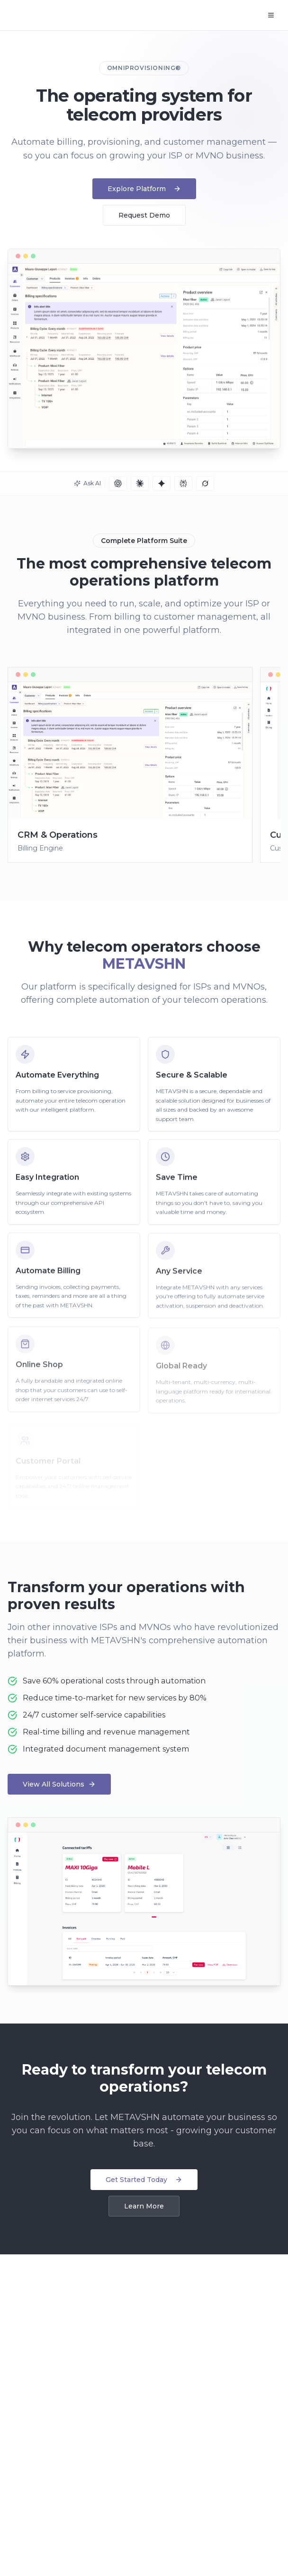 The height and width of the screenshot is (2576, 288). I want to click on View All Solutions, so click(59, 1784).